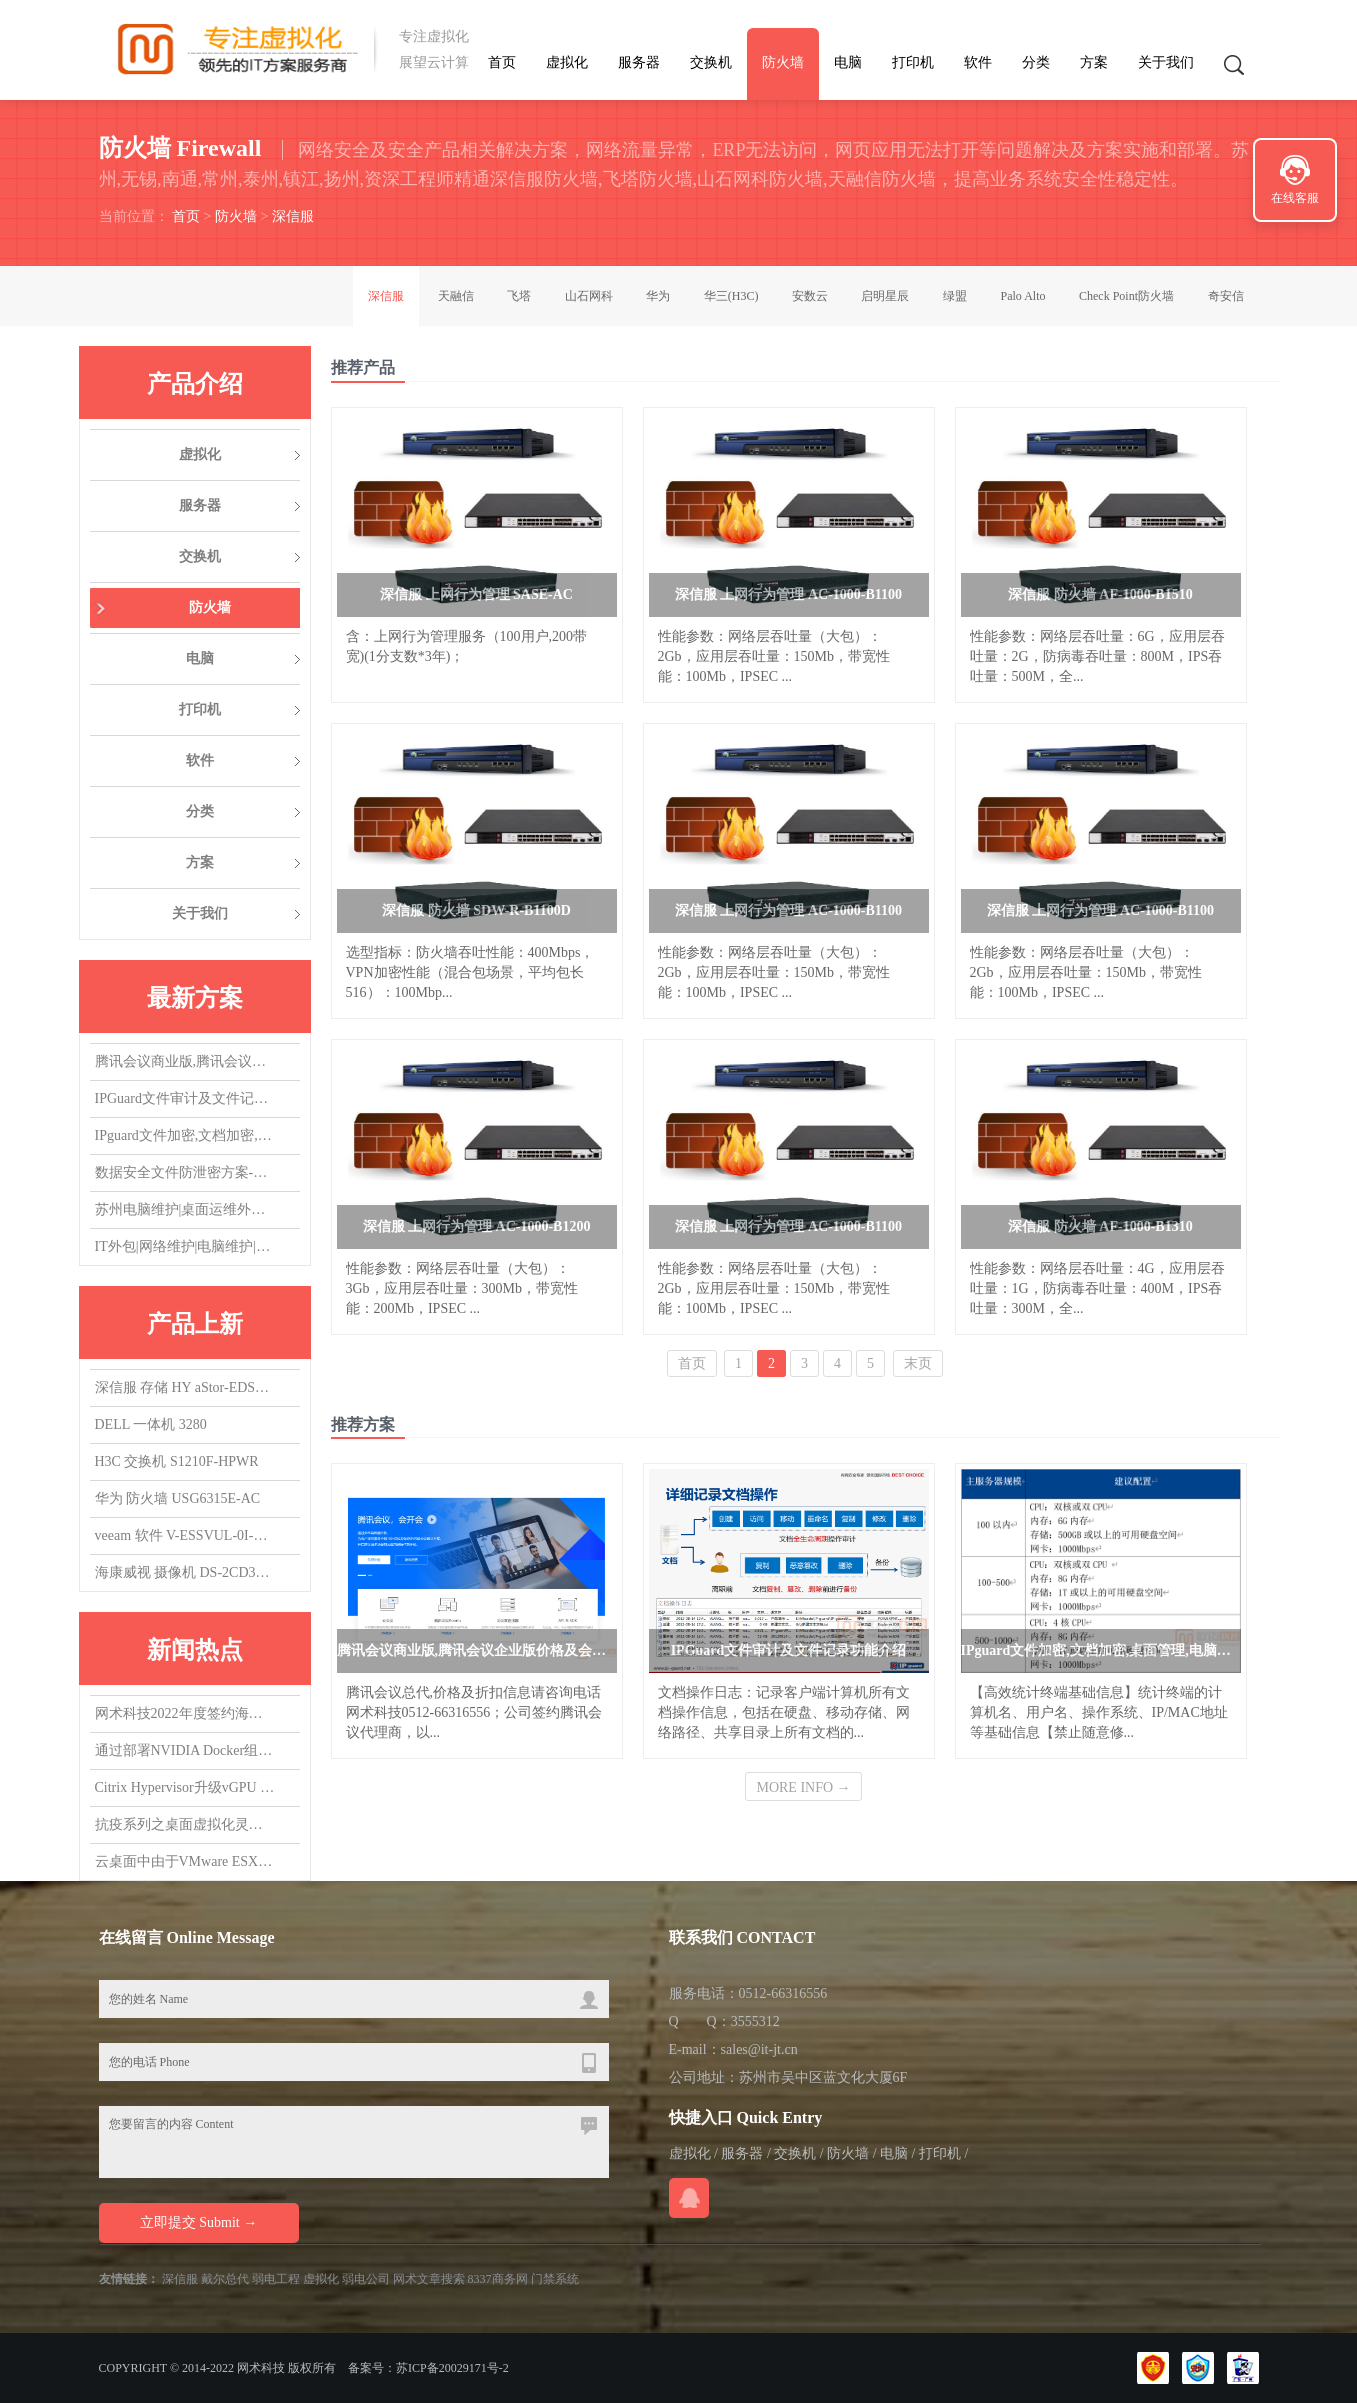 The width and height of the screenshot is (1357, 2403). What do you see at coordinates (978, 62) in the screenshot?
I see `软件` at bounding box center [978, 62].